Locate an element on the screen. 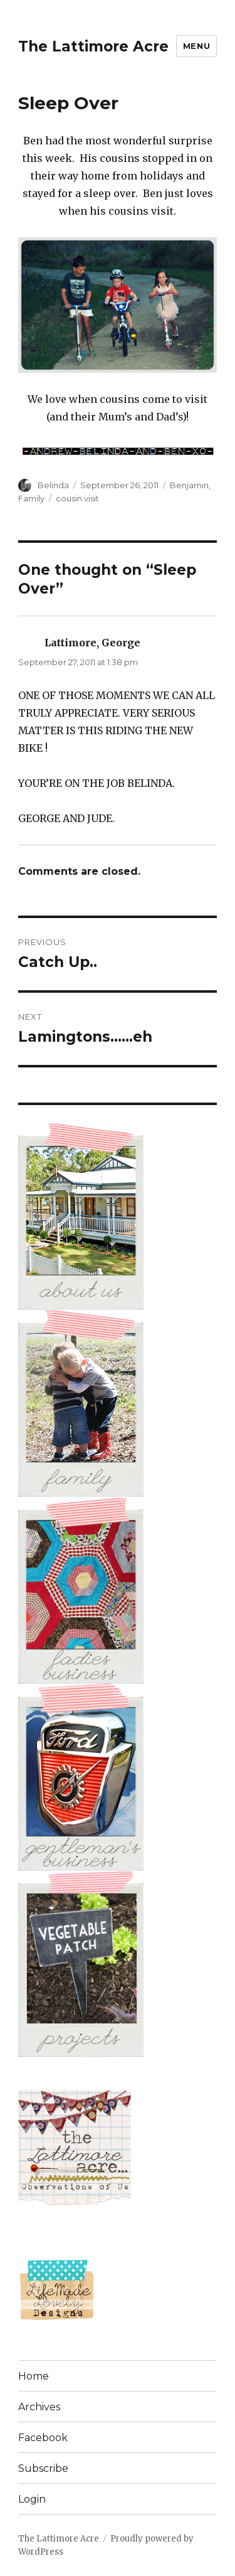  Facebook is located at coordinates (43, 2438).